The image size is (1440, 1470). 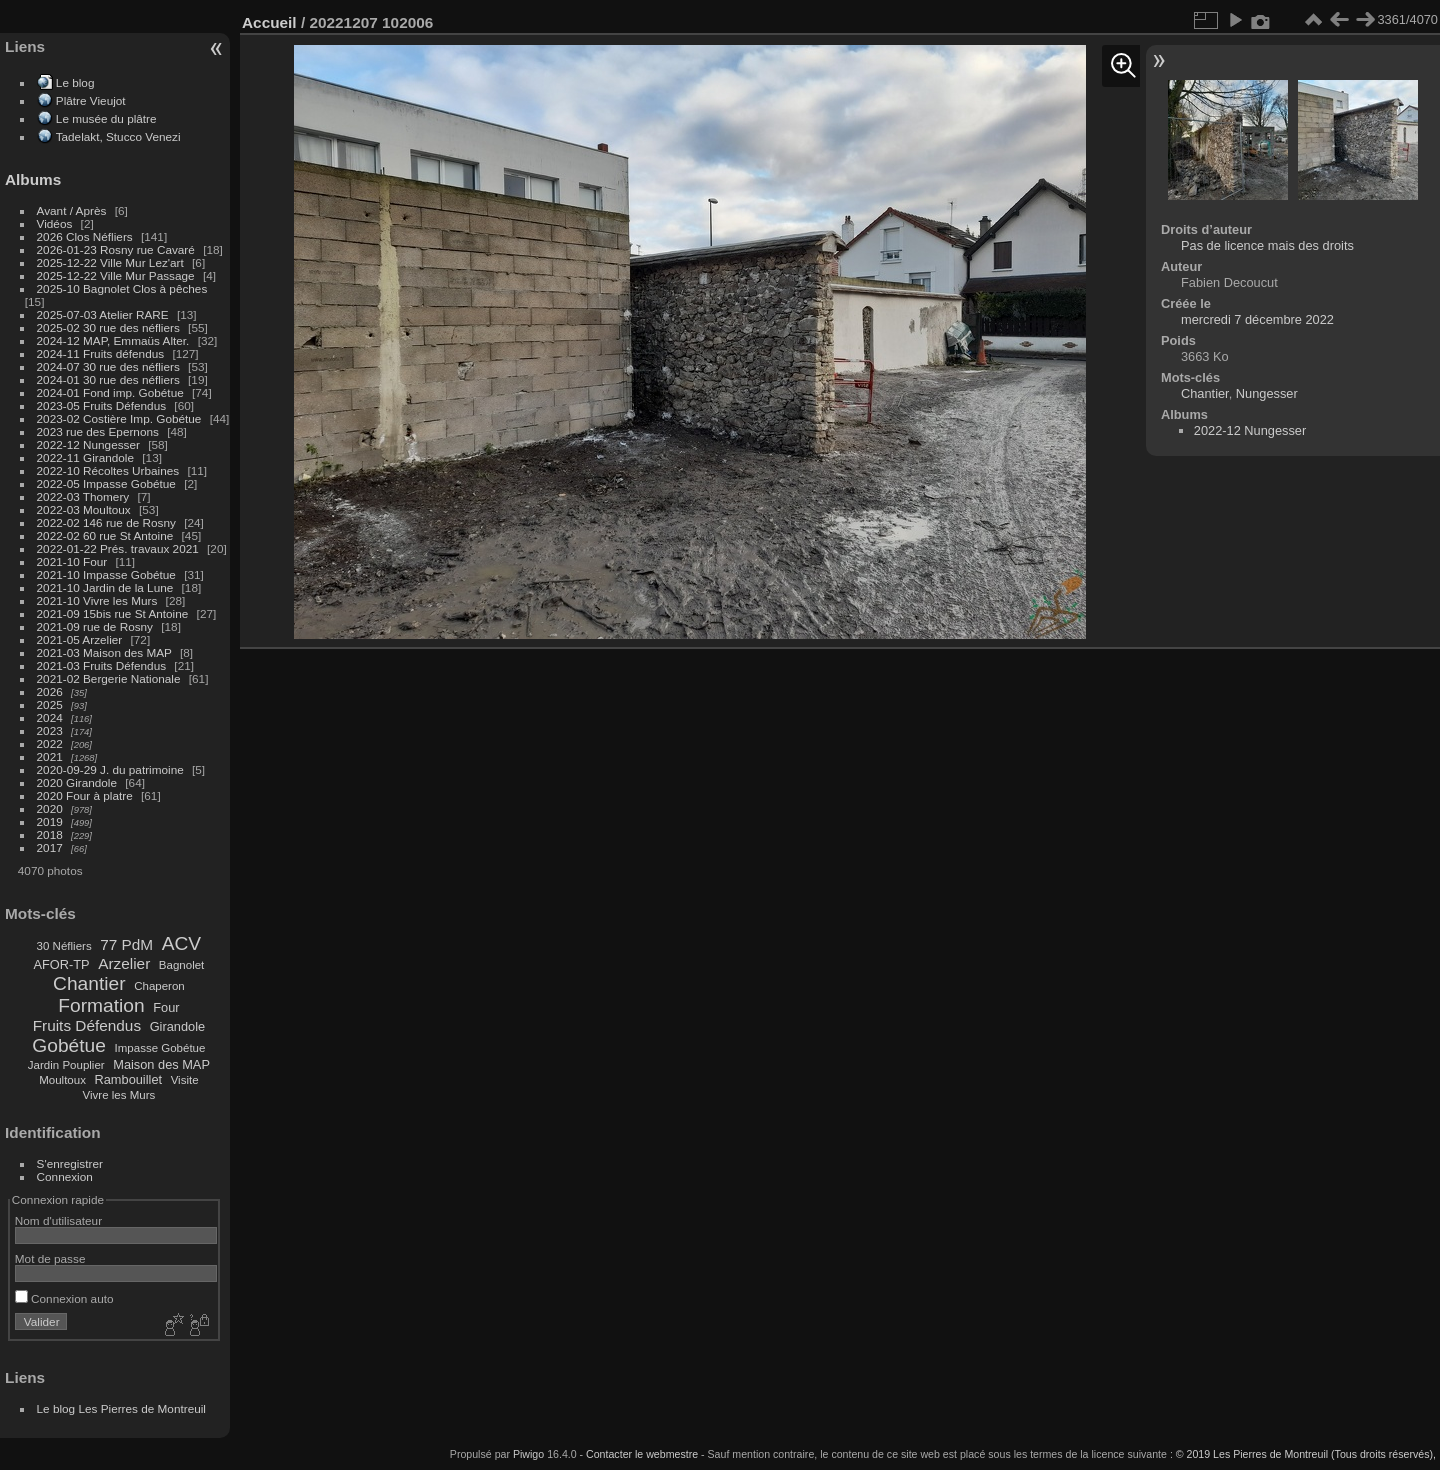 What do you see at coordinates (106, 483) in the screenshot?
I see `2022-05 Impasse Gobétue` at bounding box center [106, 483].